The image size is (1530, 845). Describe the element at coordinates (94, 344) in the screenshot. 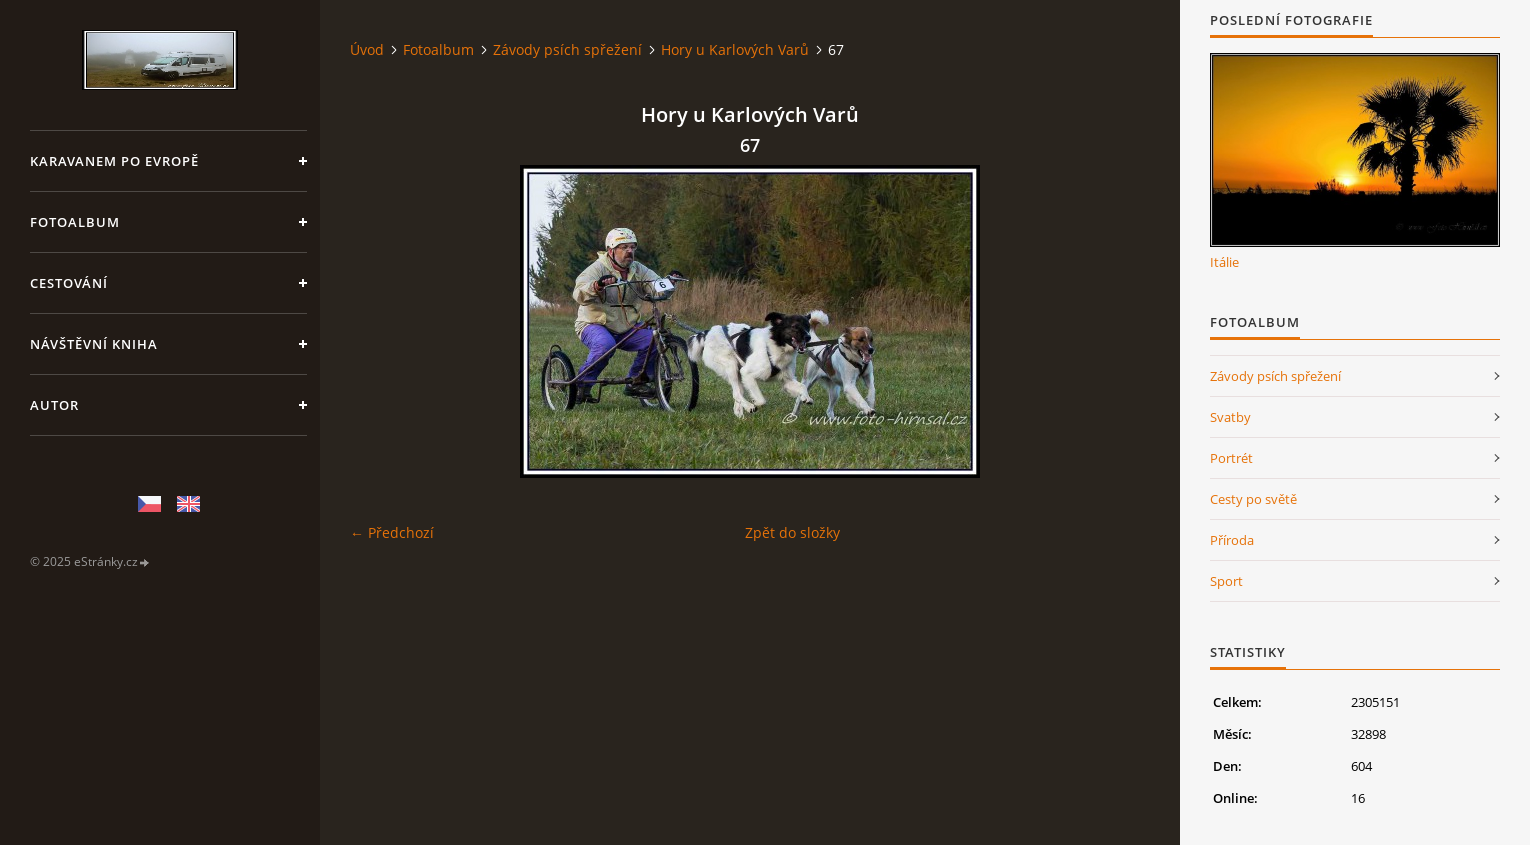

I see `Návštěvní kniha` at that location.